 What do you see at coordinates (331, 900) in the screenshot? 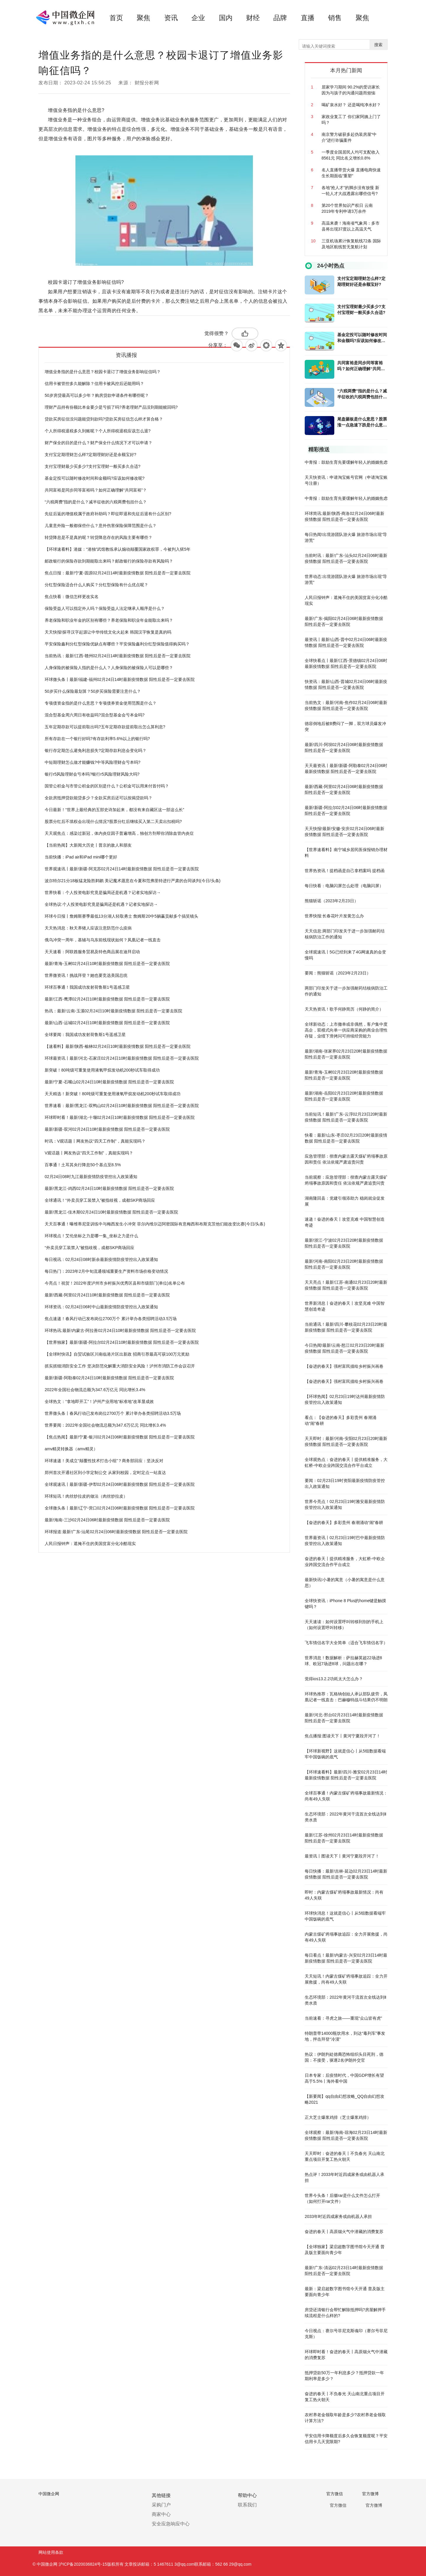
I see `熊猫斩谣（2023年2月23日）` at bounding box center [331, 900].